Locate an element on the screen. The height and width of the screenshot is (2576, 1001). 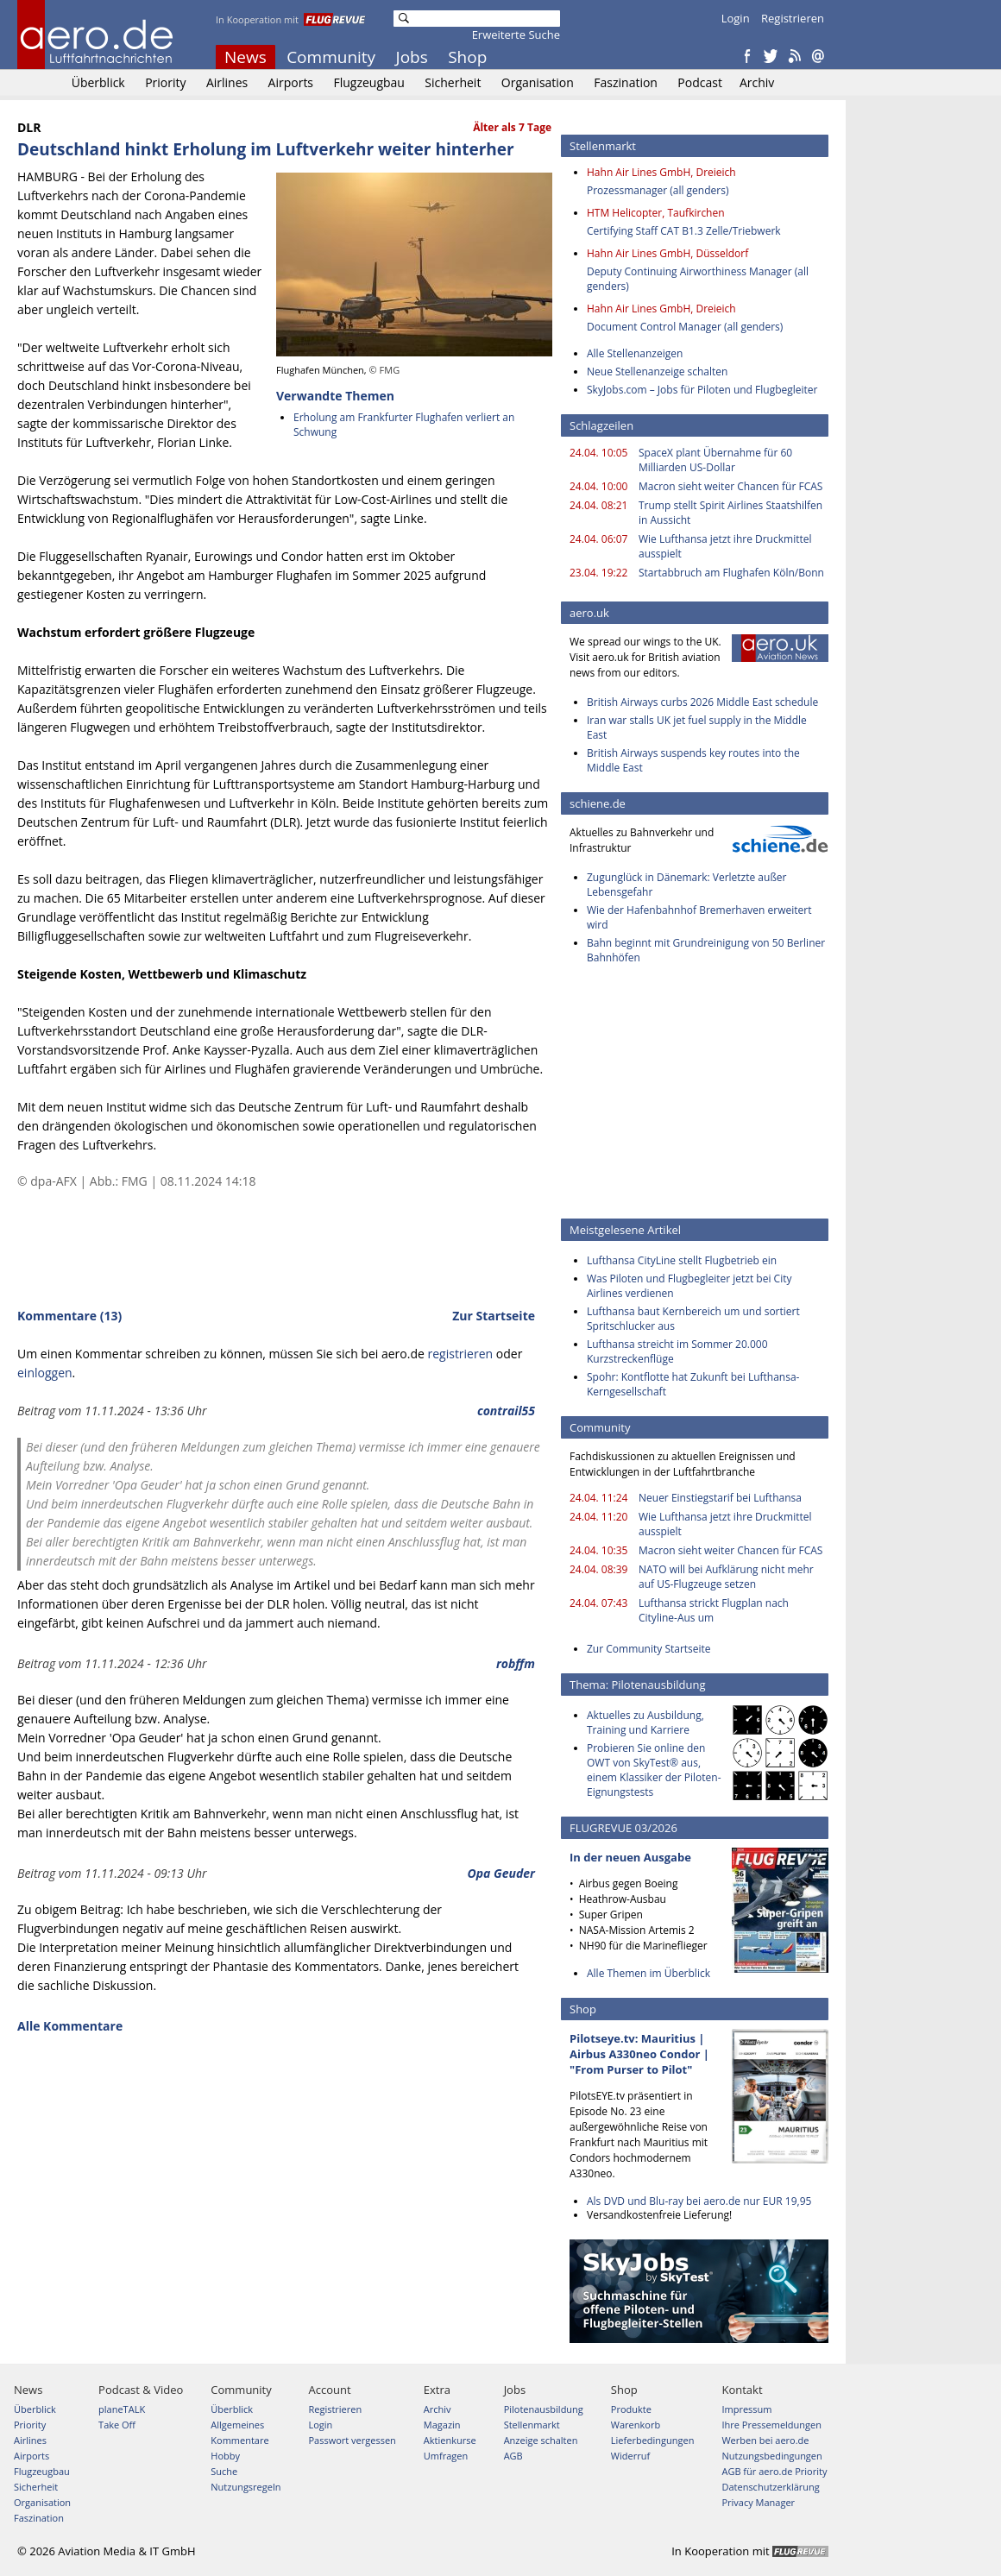
Flugzeugbau is located at coordinates (369, 82).